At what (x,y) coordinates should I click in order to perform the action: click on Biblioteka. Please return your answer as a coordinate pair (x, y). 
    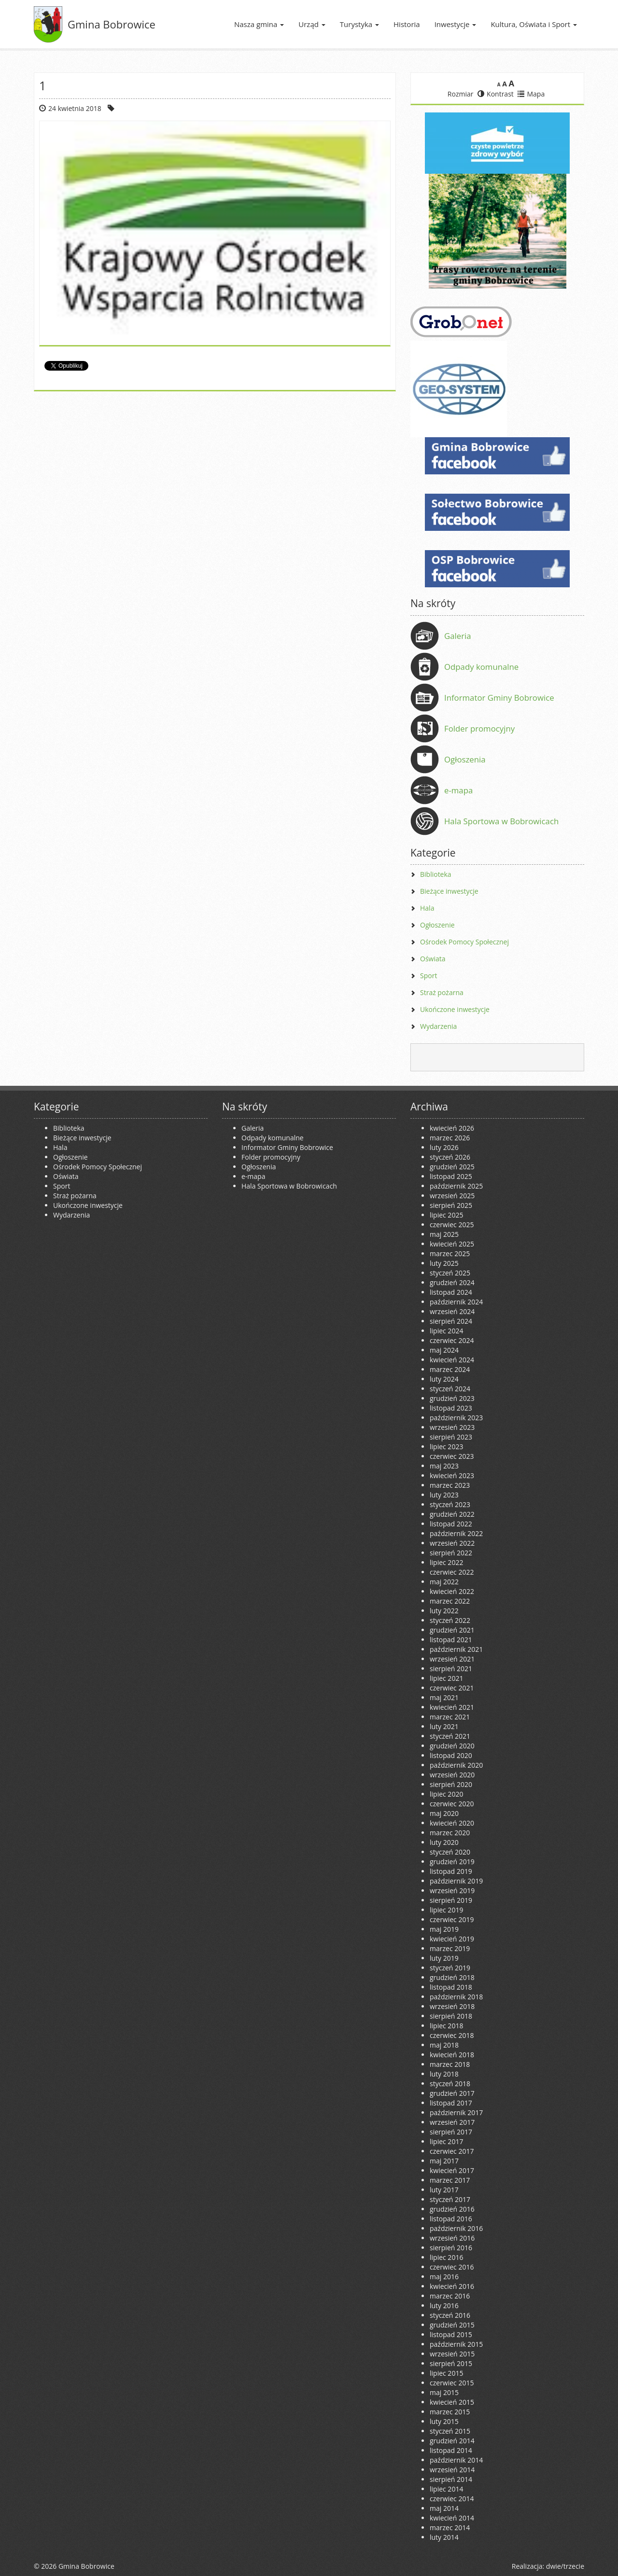
    Looking at the image, I should click on (435, 874).